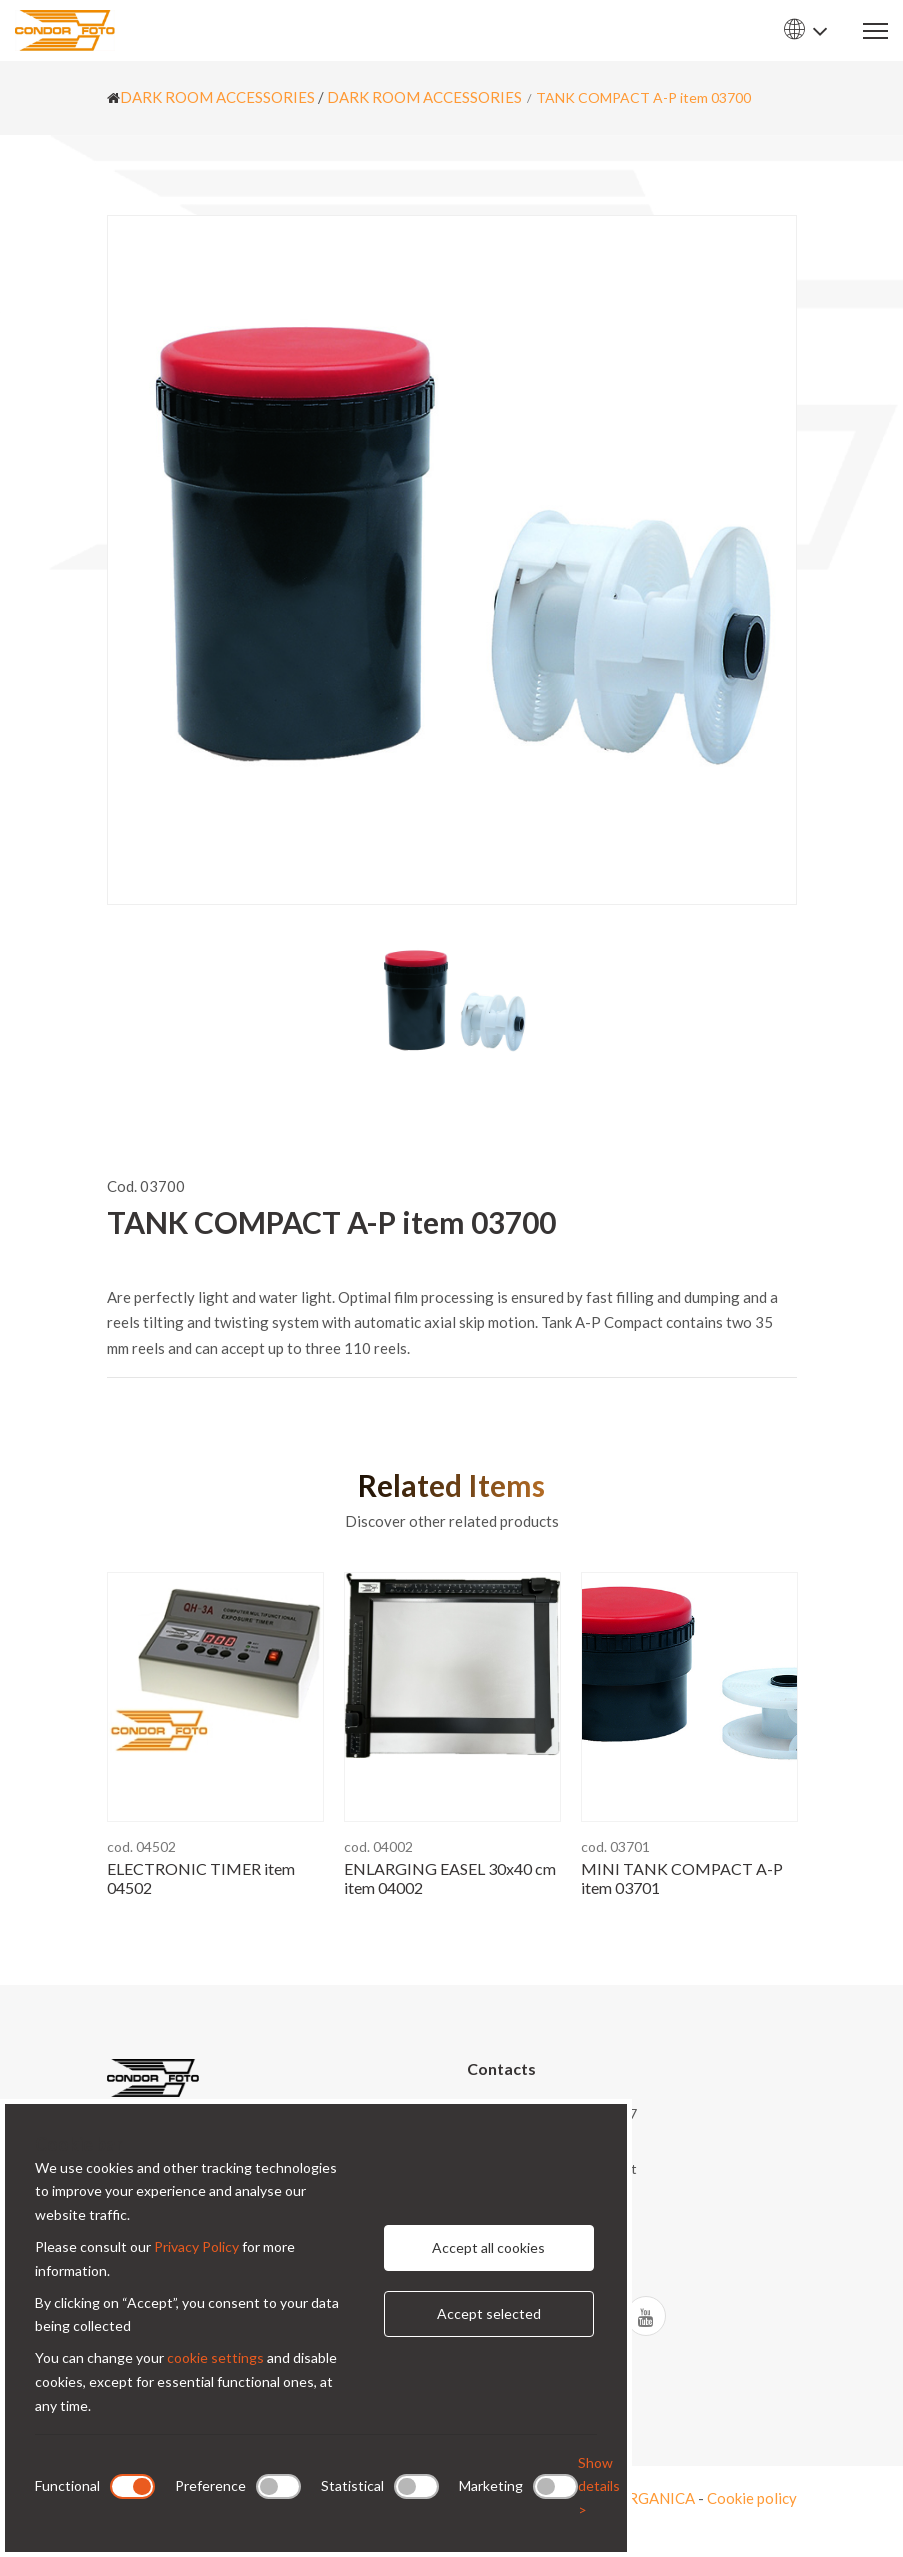 This screenshot has height=2557, width=903. I want to click on DARK ROOM ACCESSORIES, so click(217, 97).